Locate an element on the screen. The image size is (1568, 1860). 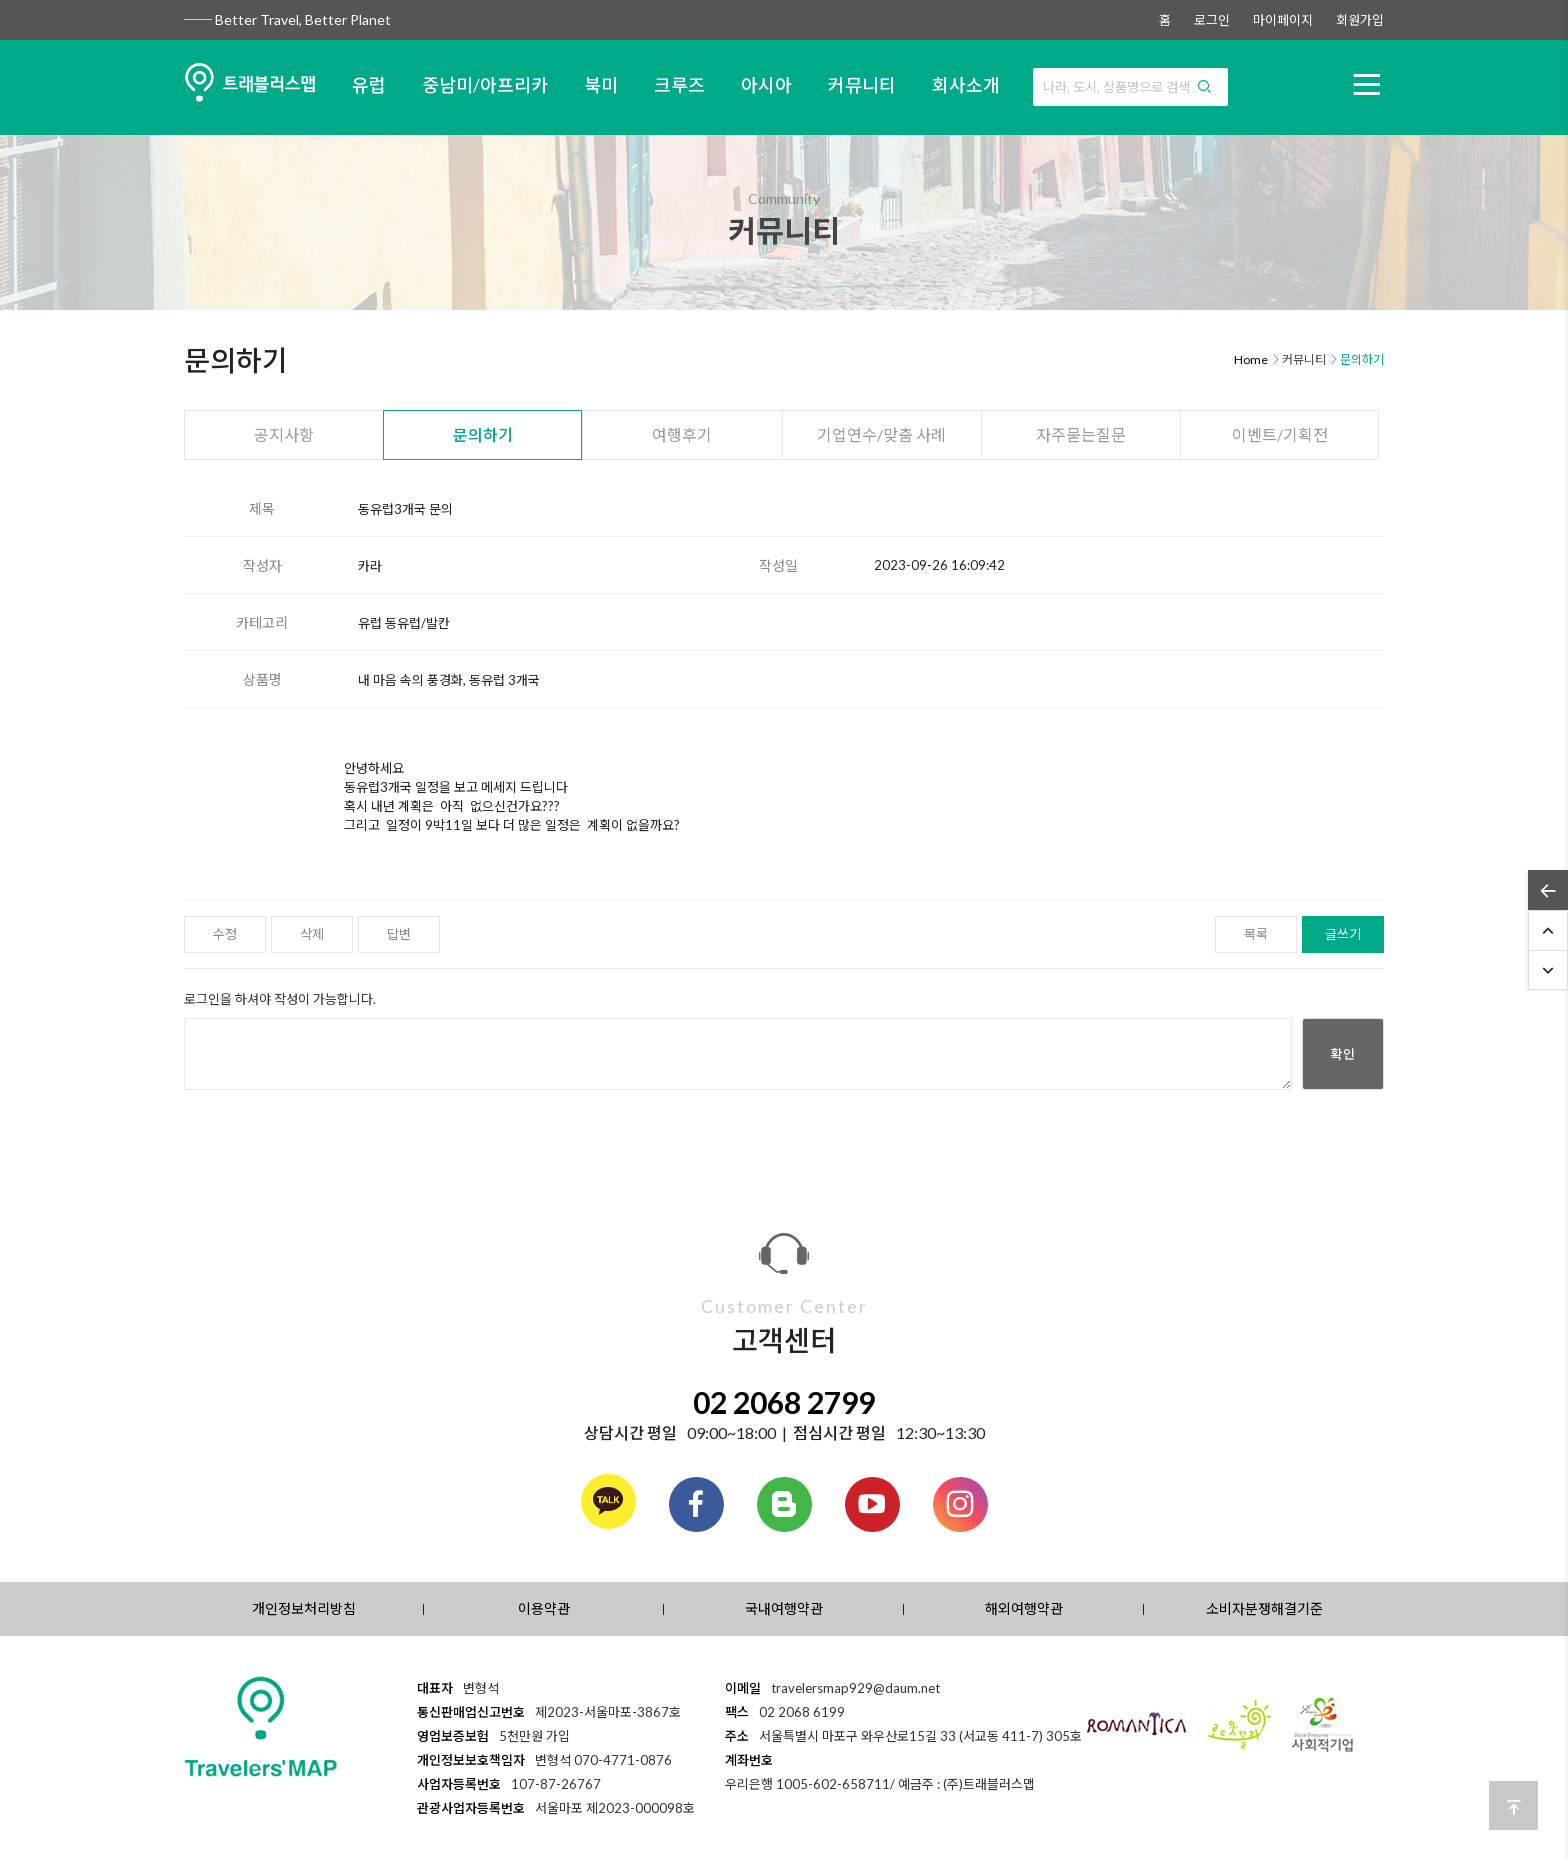
커뮤니티 is located at coordinates (862, 85).